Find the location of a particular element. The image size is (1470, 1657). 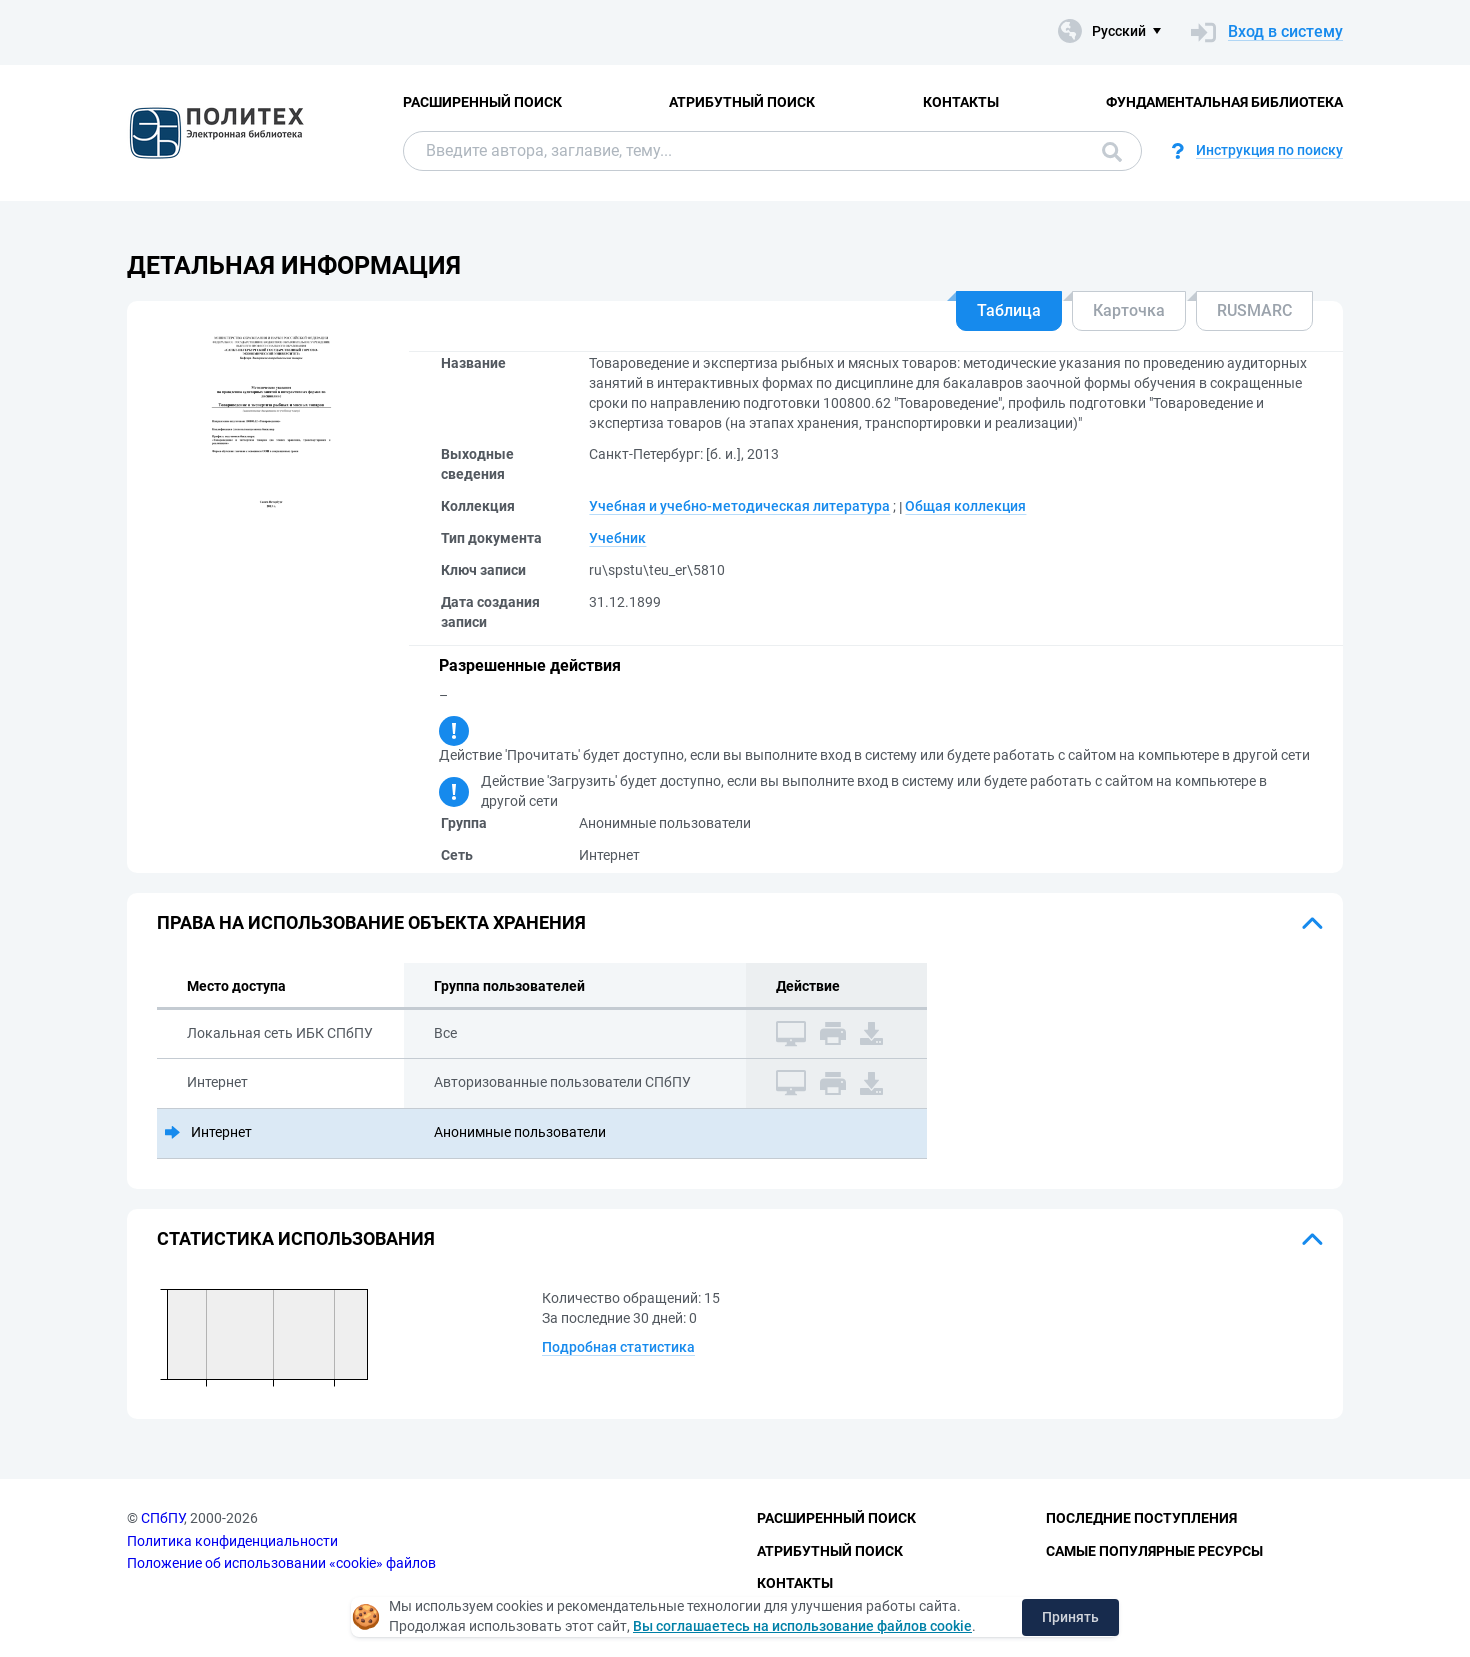

Контакты is located at coordinates (961, 102).